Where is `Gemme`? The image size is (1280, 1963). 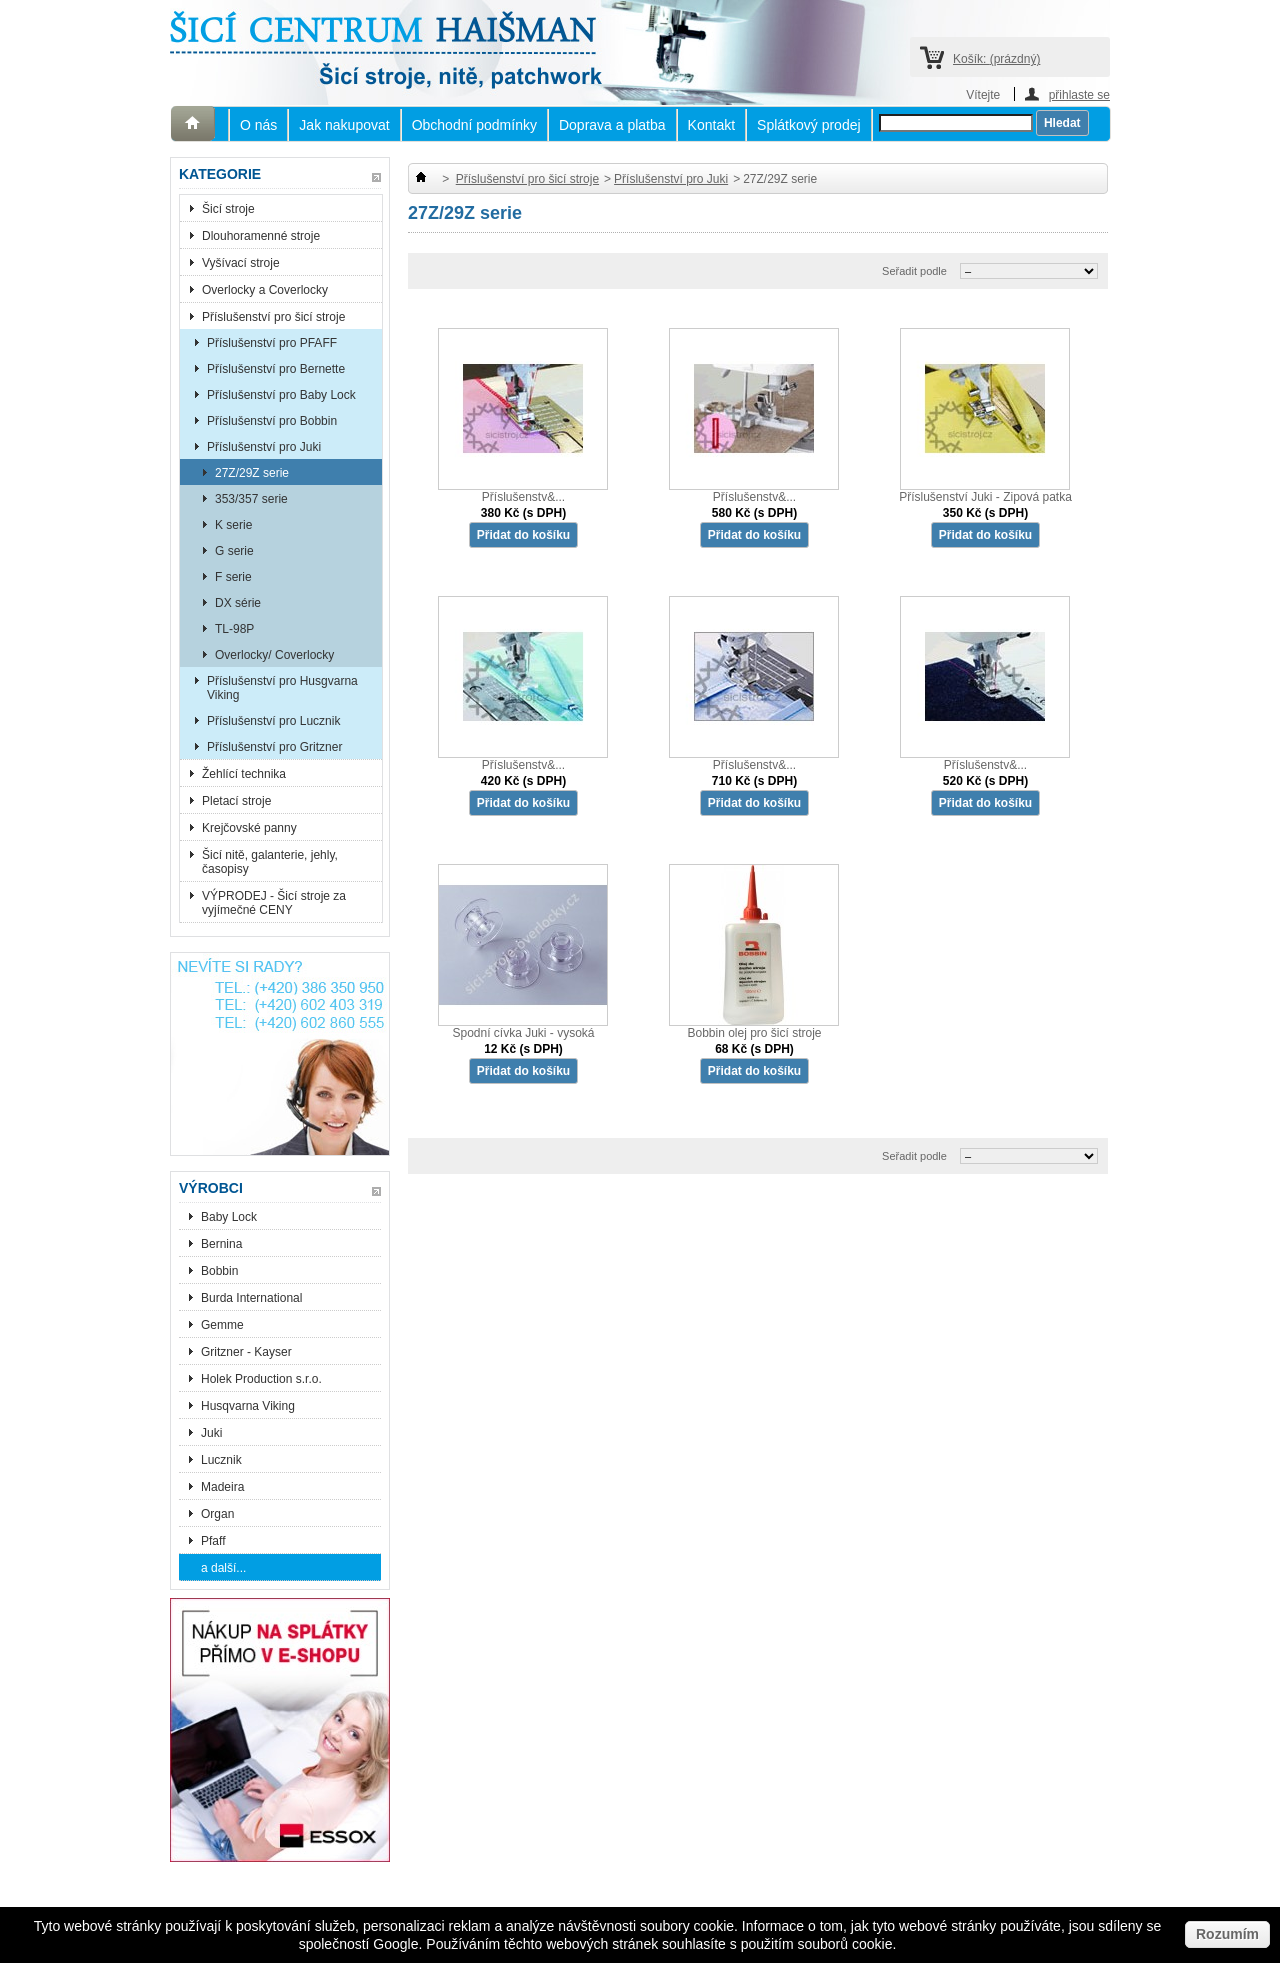
Gemme is located at coordinates (222, 1325).